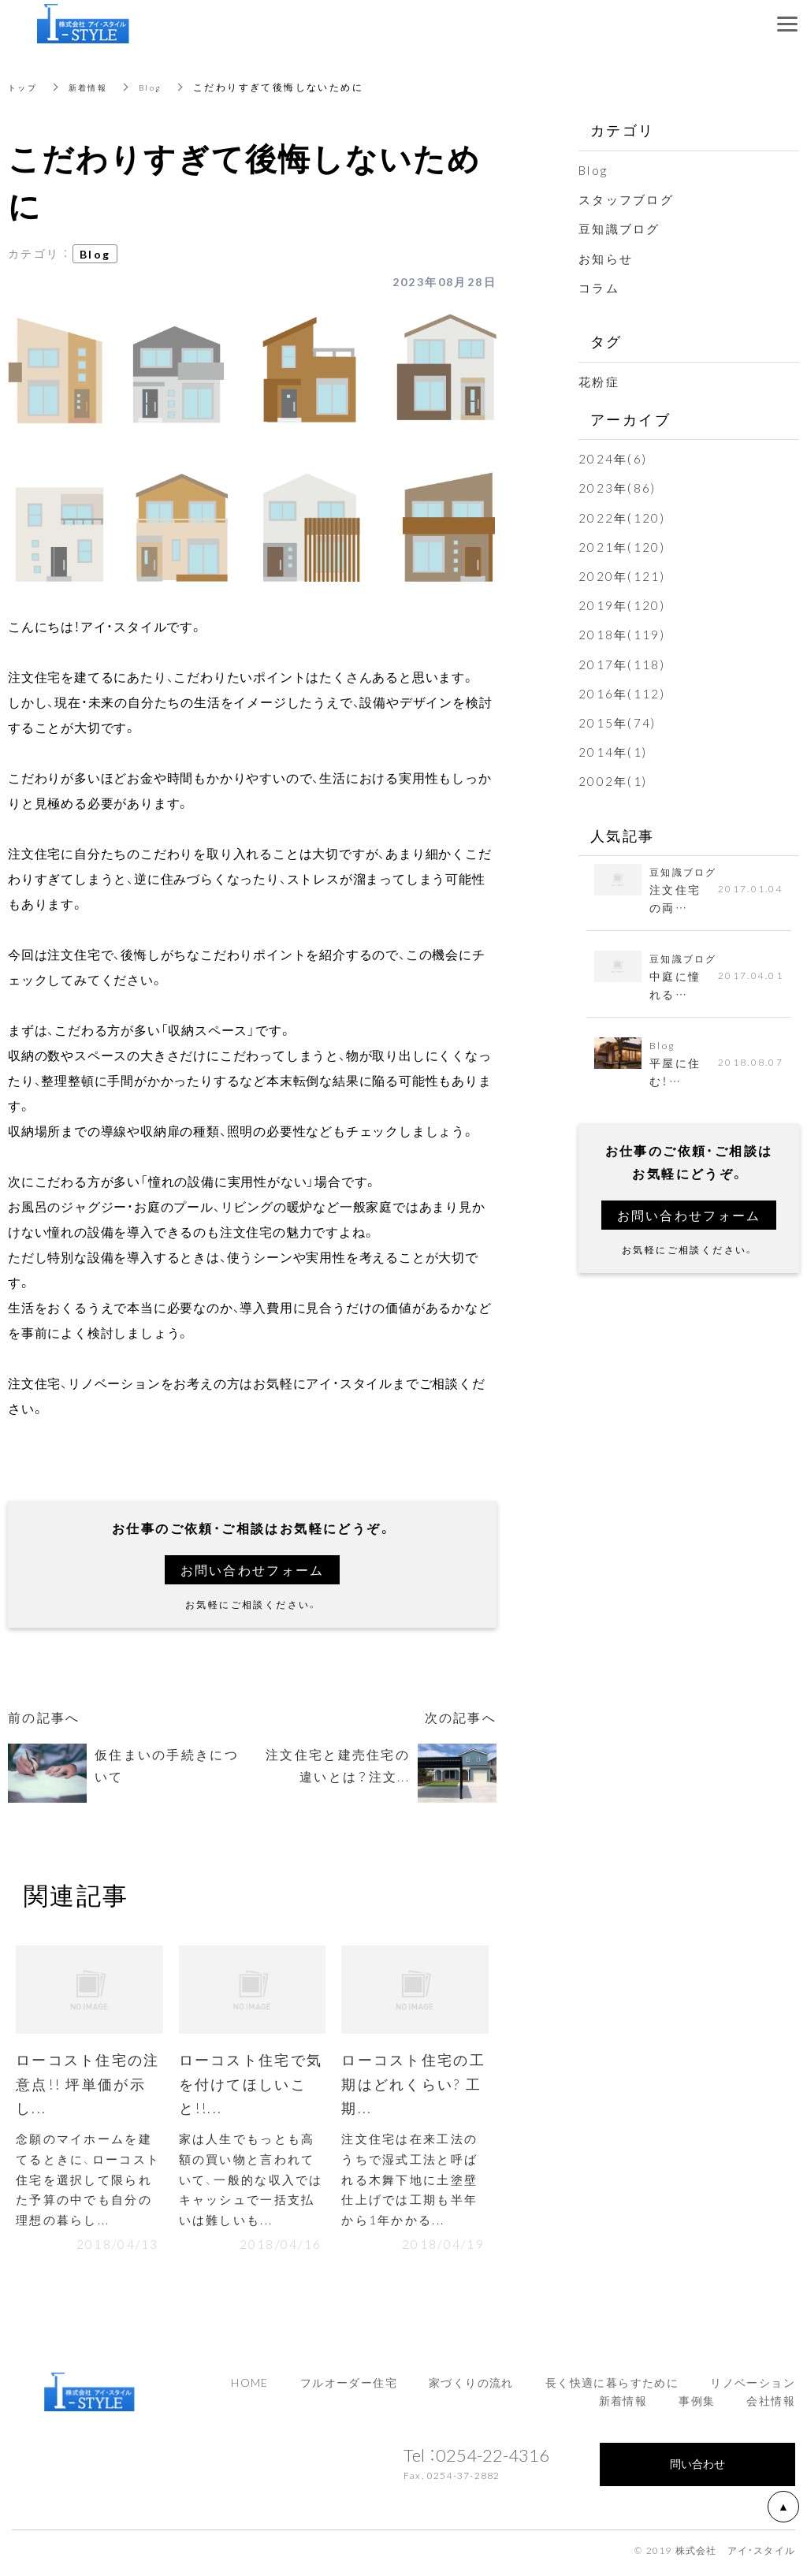 Image resolution: width=807 pixels, height=2576 pixels. Describe the element at coordinates (618, 722) in the screenshot. I see `2015年(74)` at that location.